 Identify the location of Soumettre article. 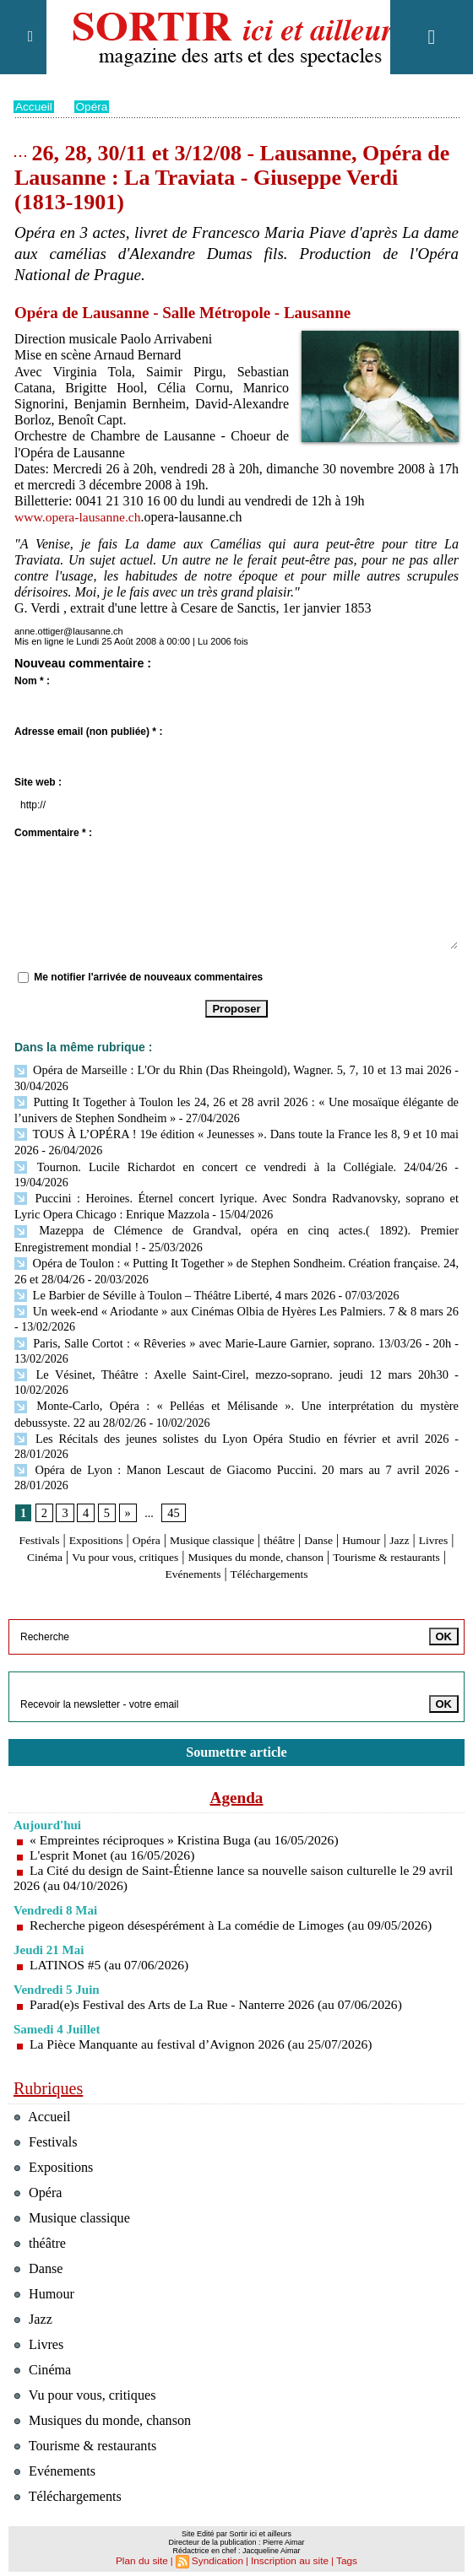
(236, 1720).